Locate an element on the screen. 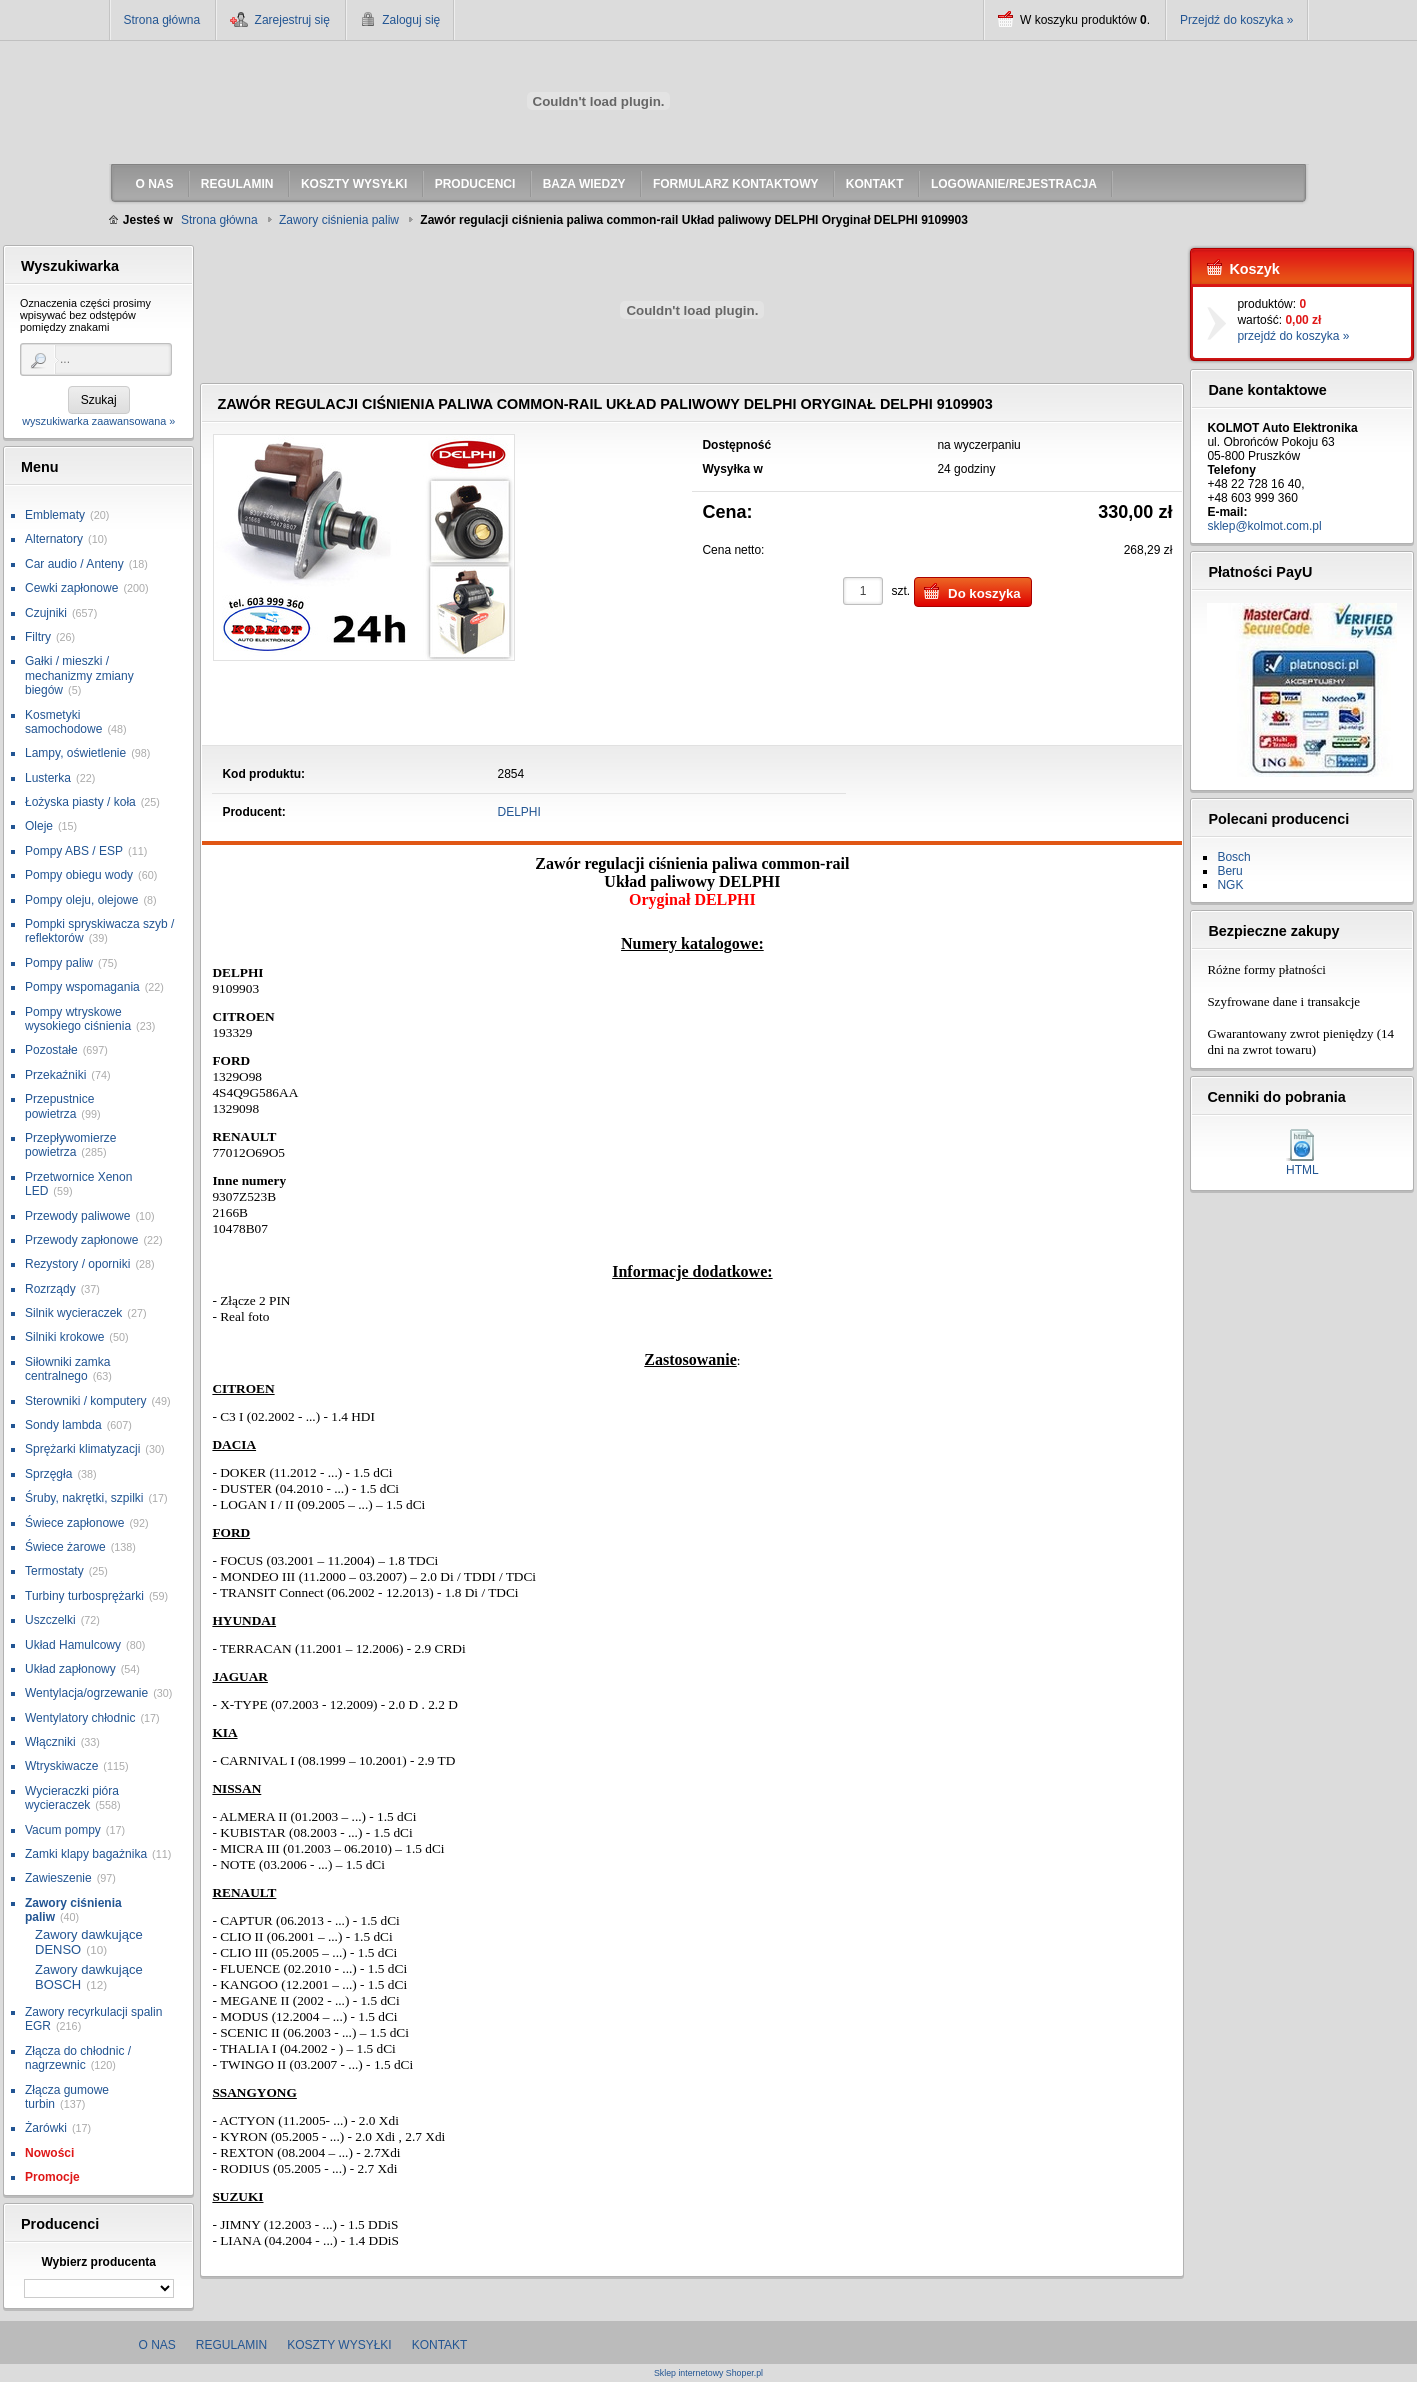 This screenshot has width=1417, height=2382. Silnik wycieraczek is located at coordinates (73, 1313).